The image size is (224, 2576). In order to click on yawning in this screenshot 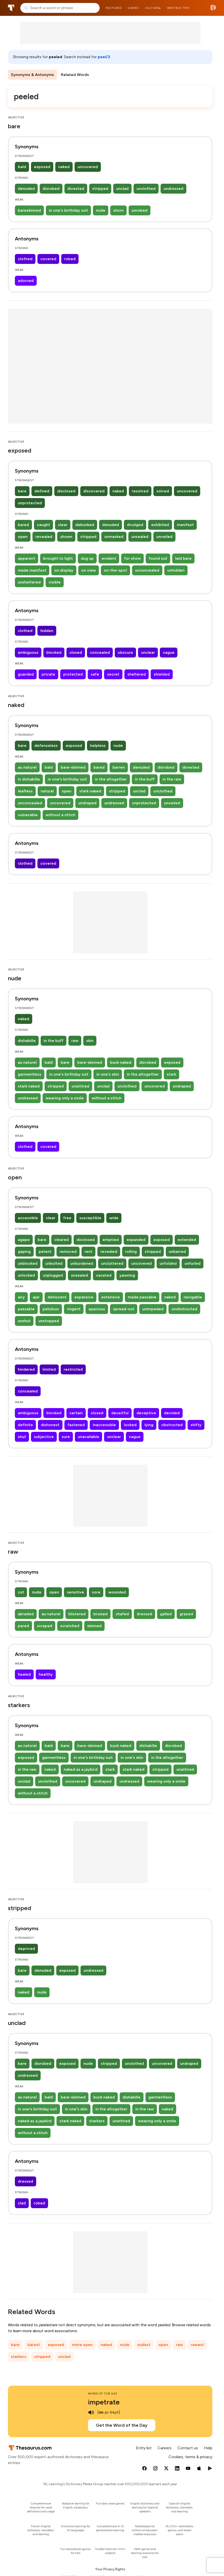, I will do `click(127, 1275)`.